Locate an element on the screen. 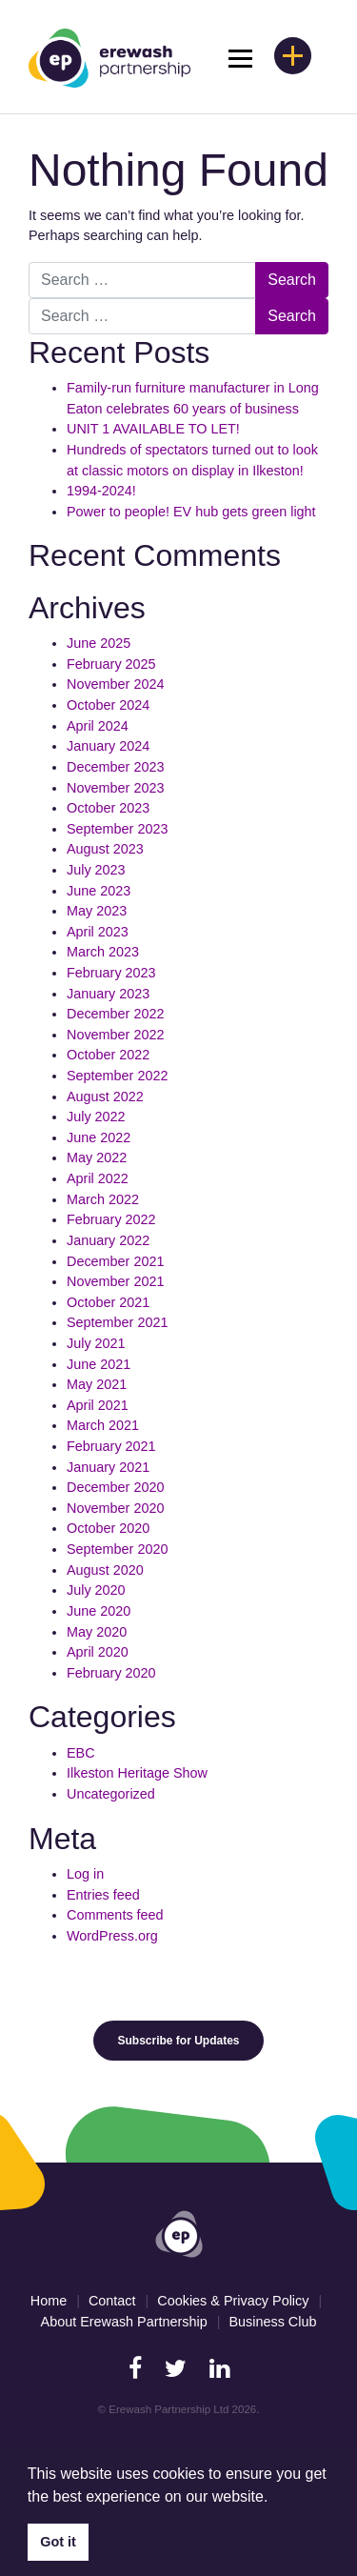  July 2022 is located at coordinates (96, 1116).